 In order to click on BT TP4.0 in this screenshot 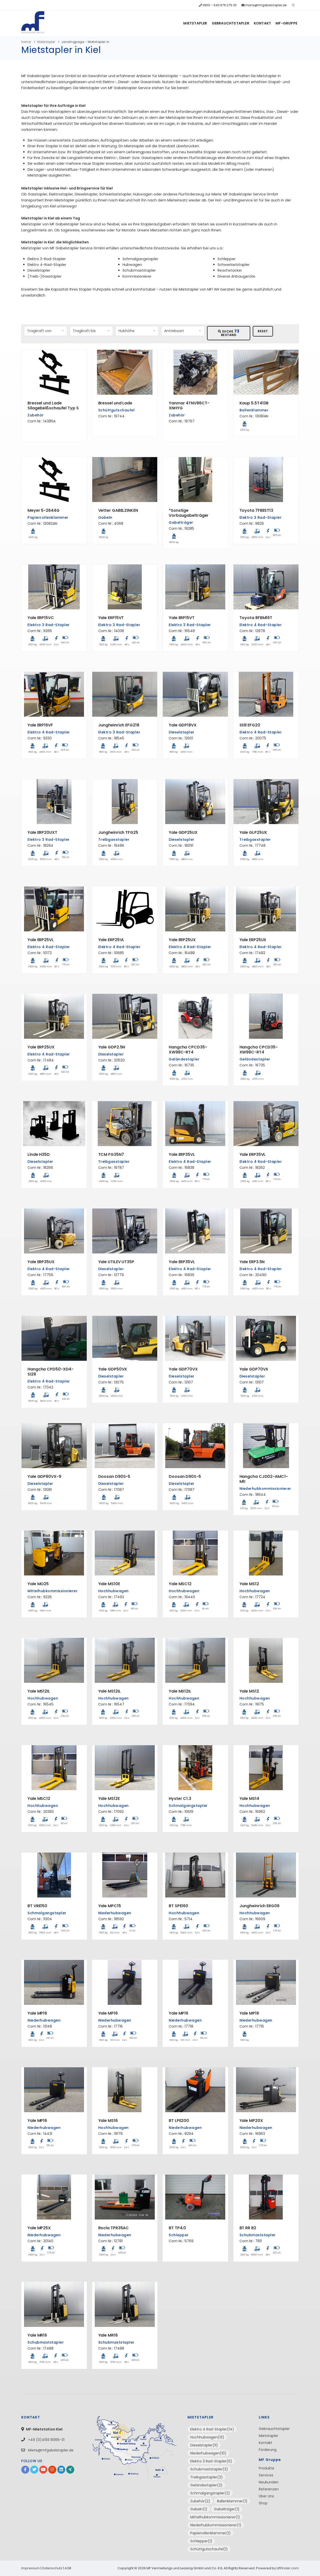, I will do `click(177, 2228)`.